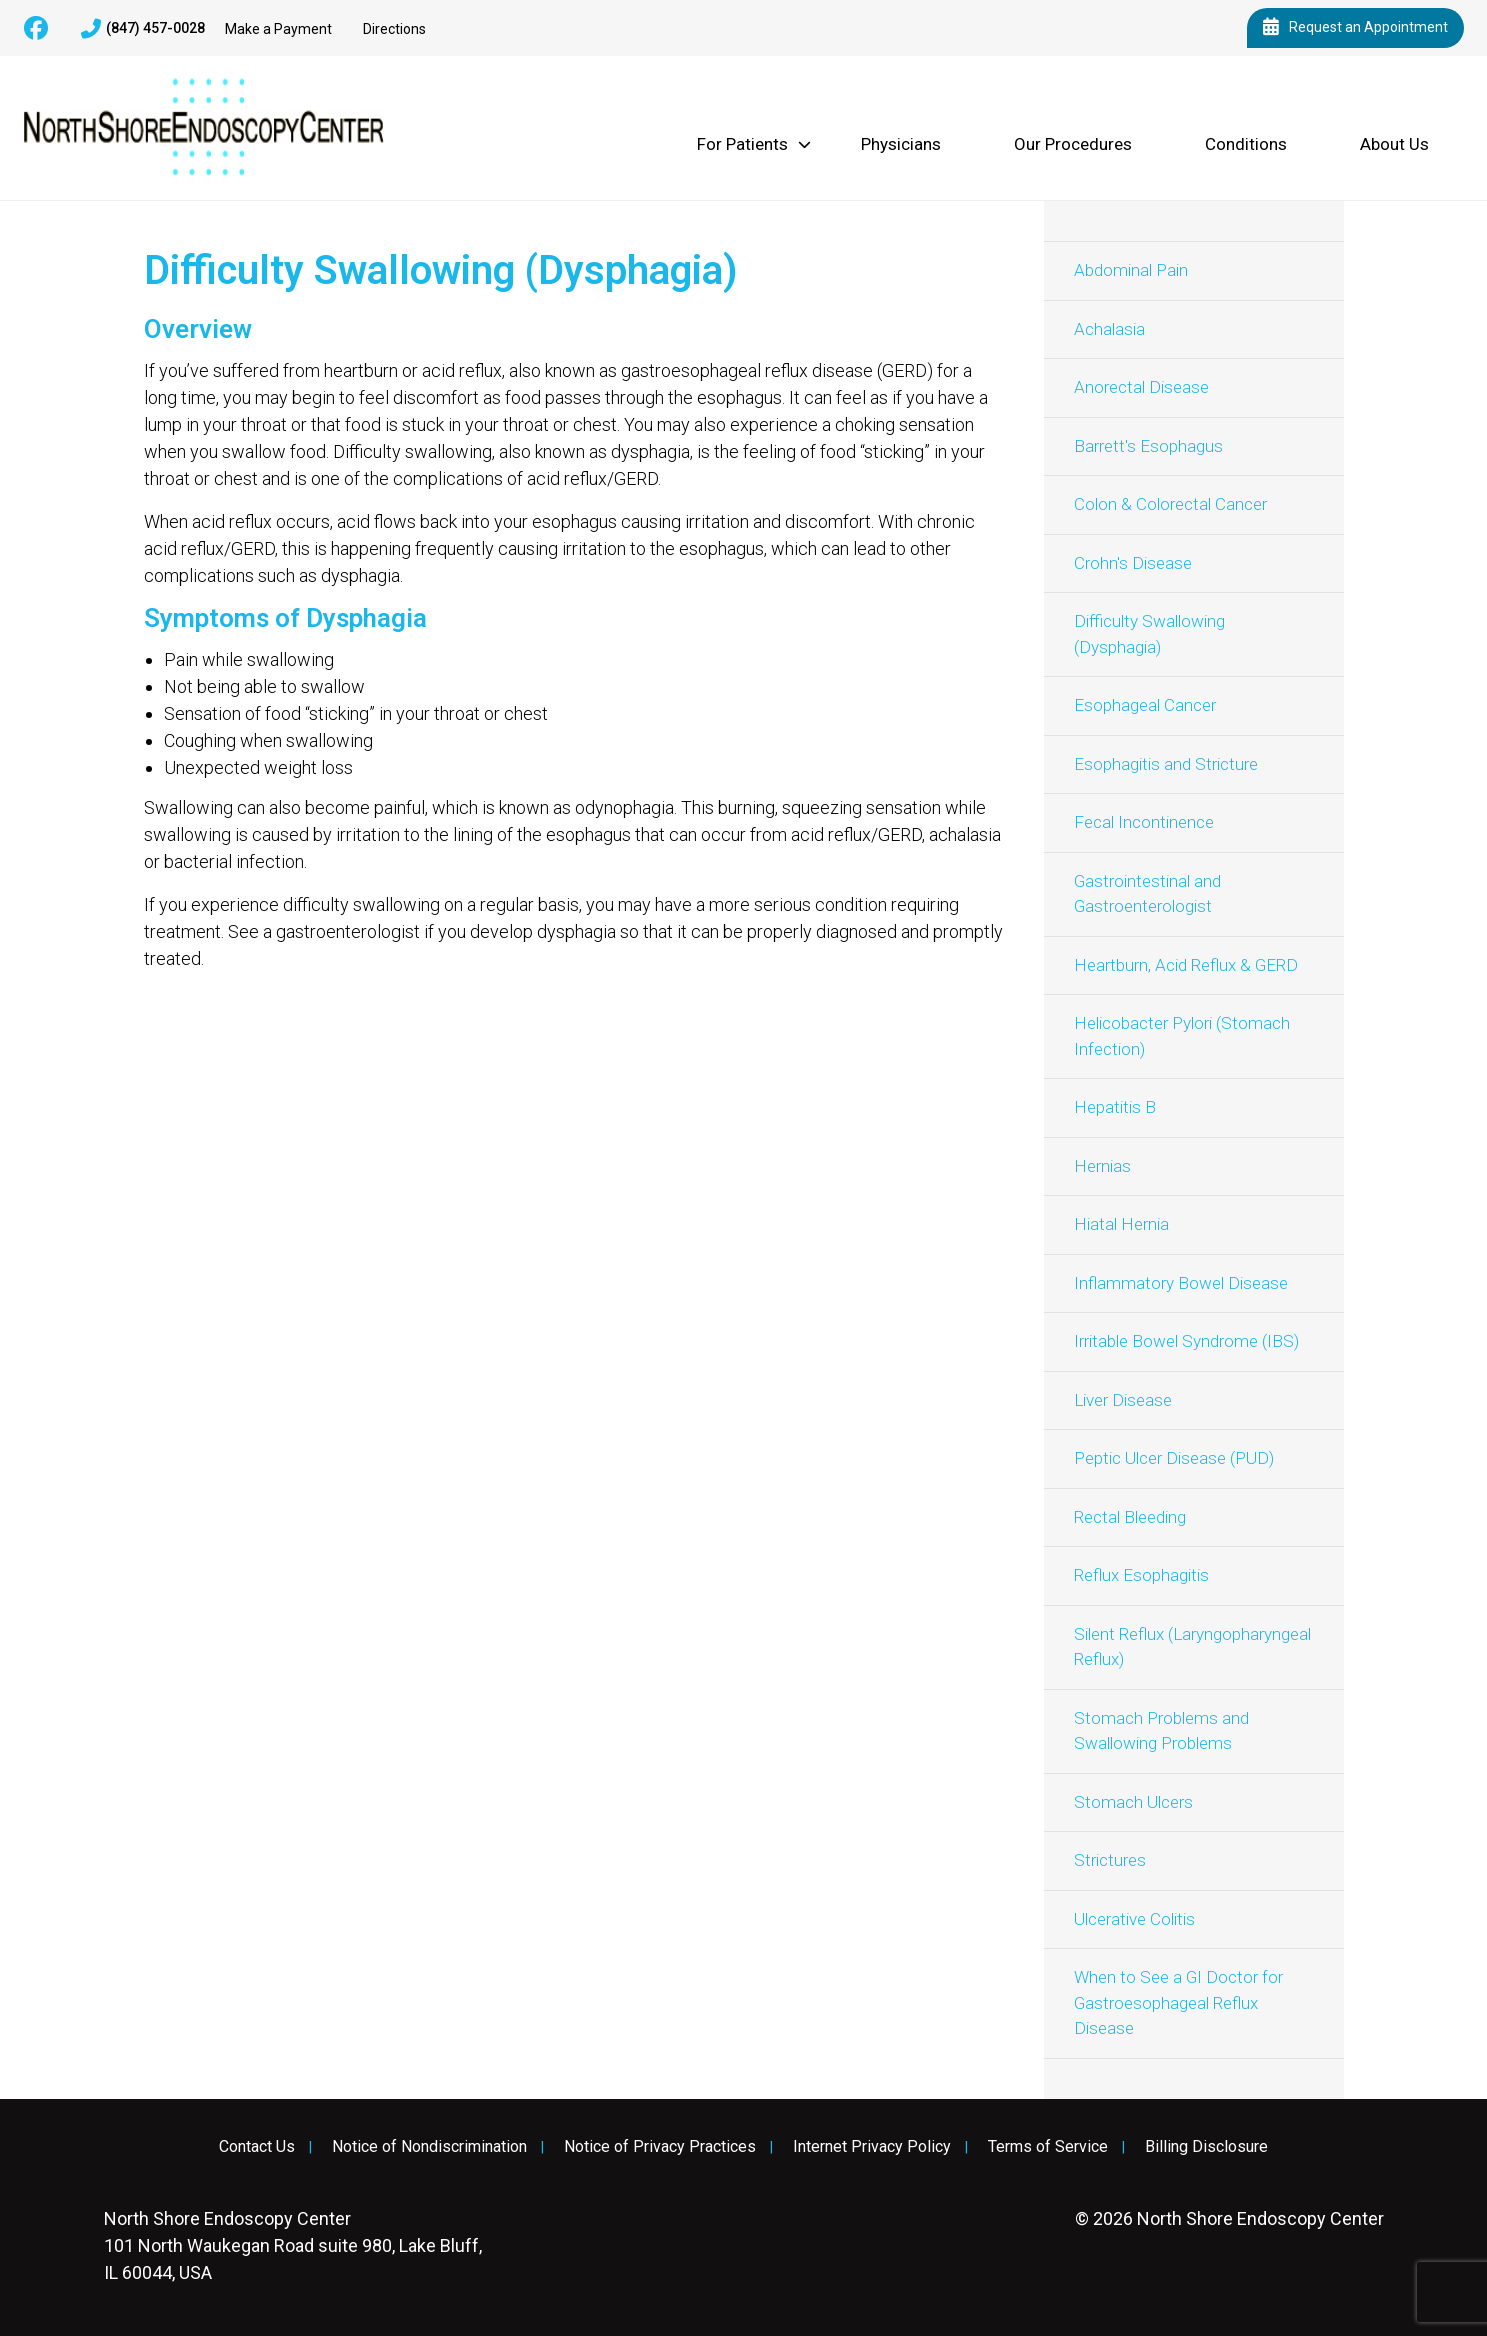  I want to click on Liver Disease, so click(1123, 1400).